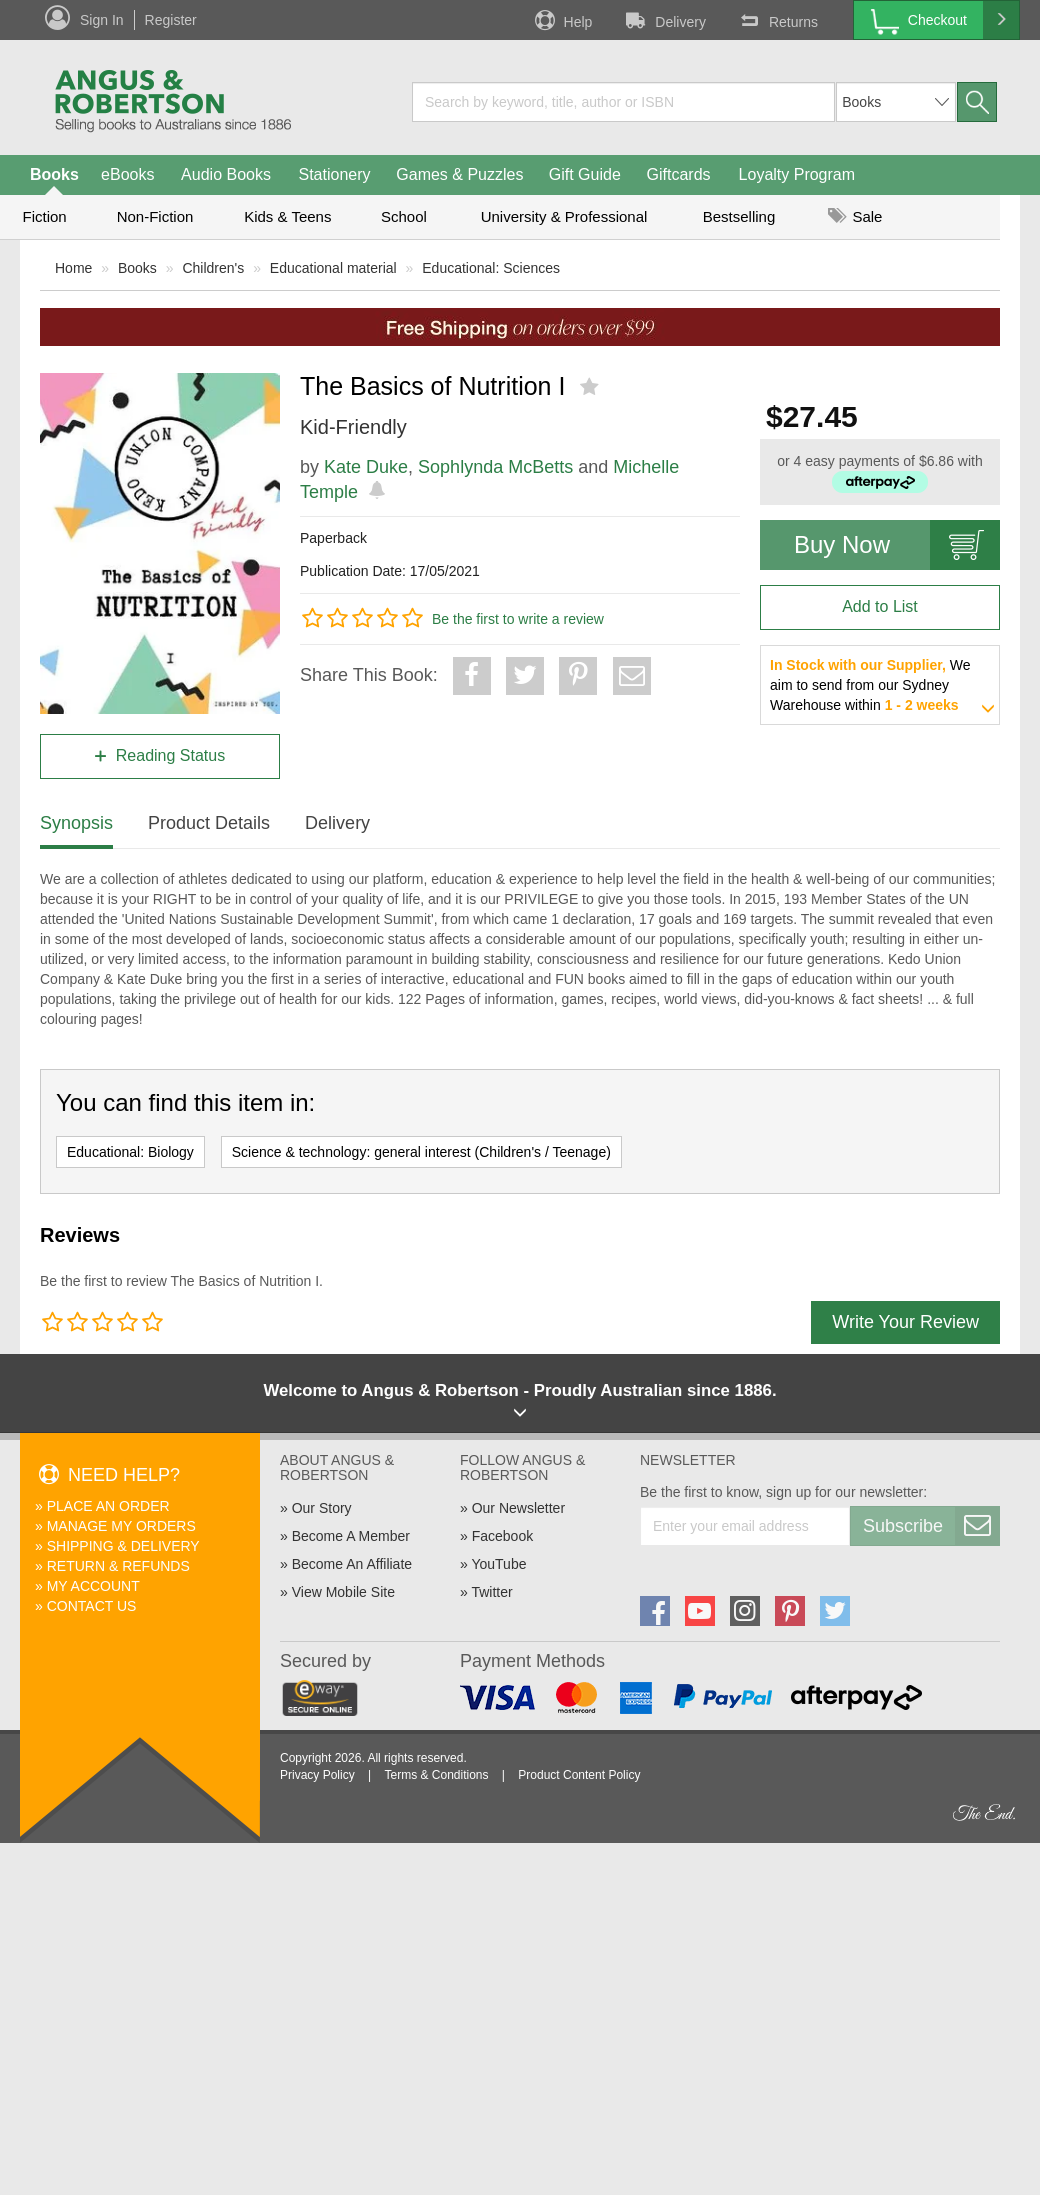  What do you see at coordinates (459, 174) in the screenshot?
I see `Games & Puzzles` at bounding box center [459, 174].